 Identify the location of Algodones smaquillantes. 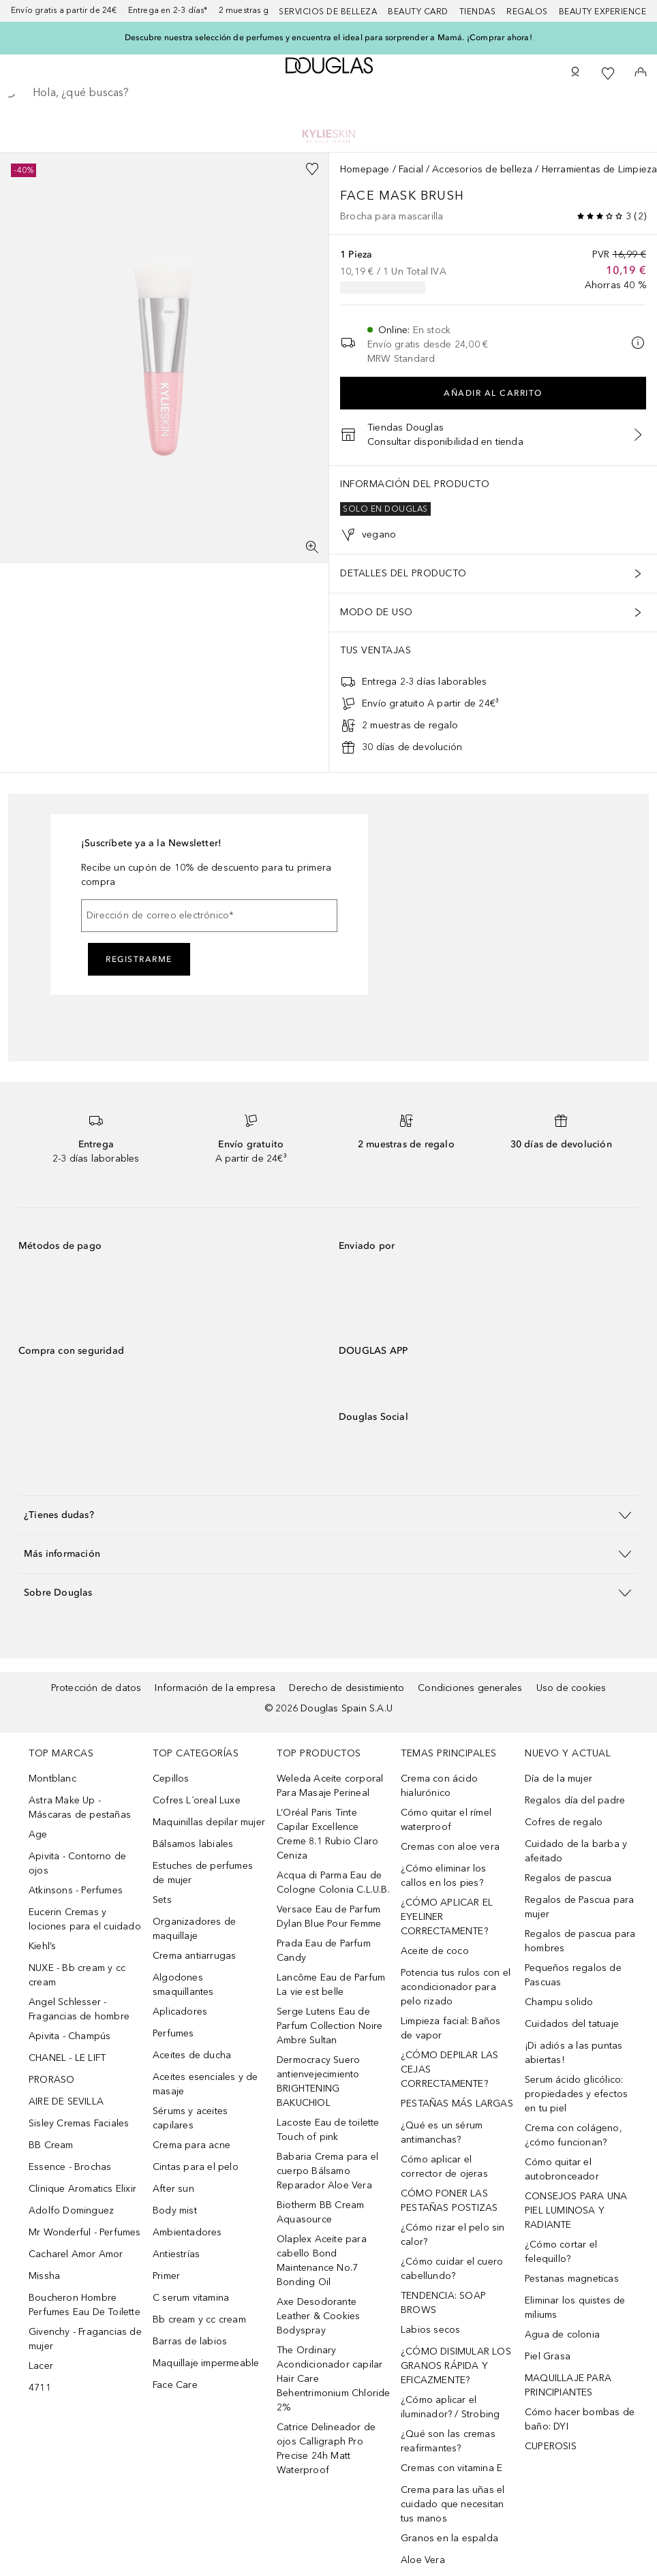
(183, 1985).